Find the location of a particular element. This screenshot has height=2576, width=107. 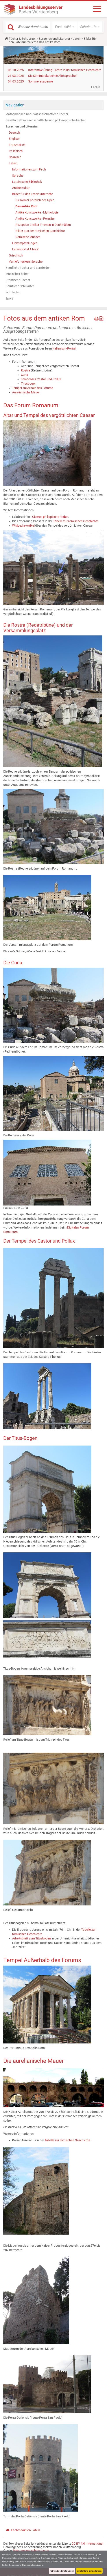

Arbeitsblatt zum Titusbogen is located at coordinates (31, 1938).